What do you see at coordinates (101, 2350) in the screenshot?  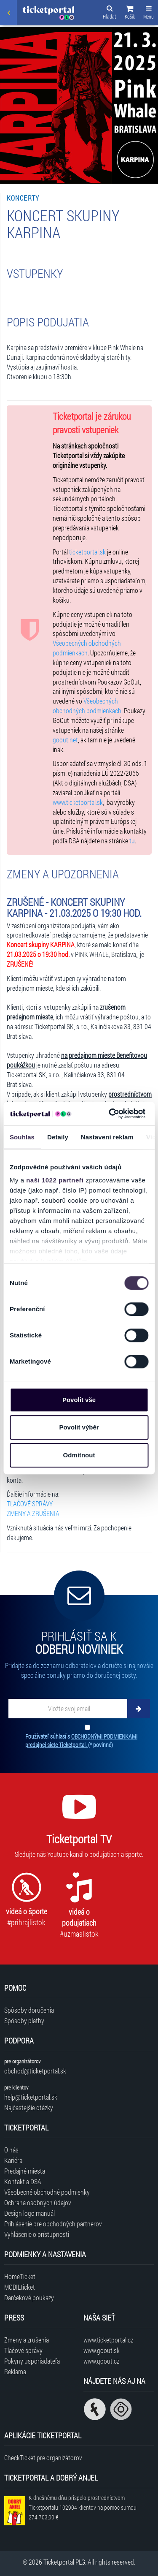 I see `www.goout.sk [Navštíviť web GoOut Slovensko]` at bounding box center [101, 2350].